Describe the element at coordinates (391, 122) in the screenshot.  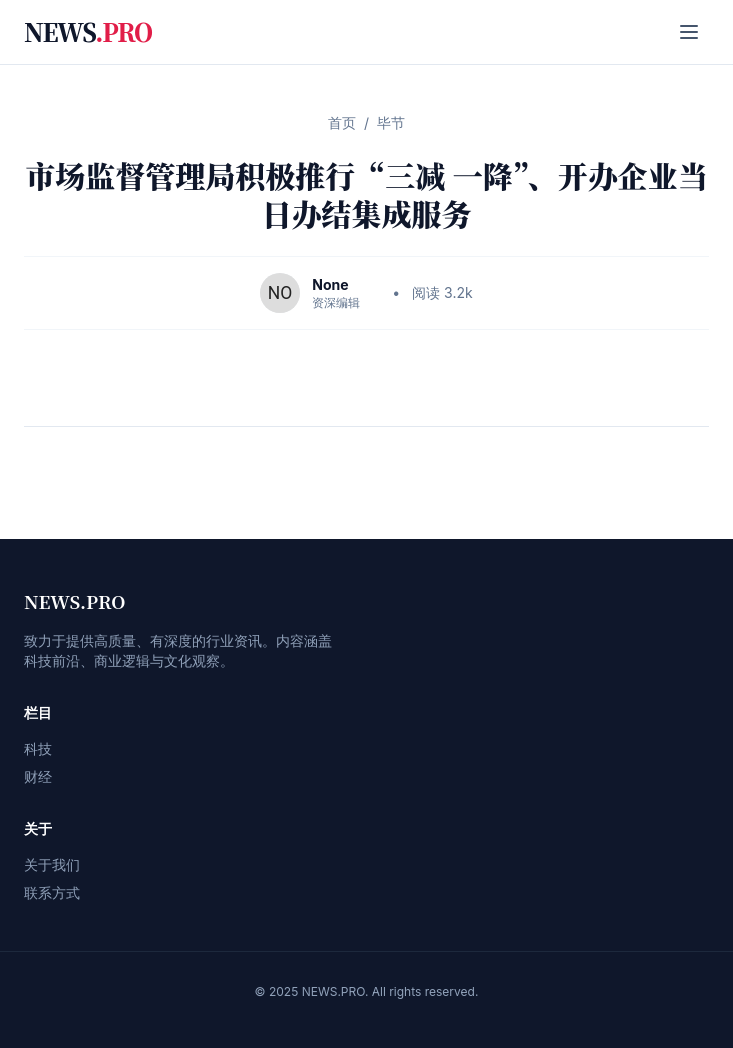
I see `毕节` at that location.